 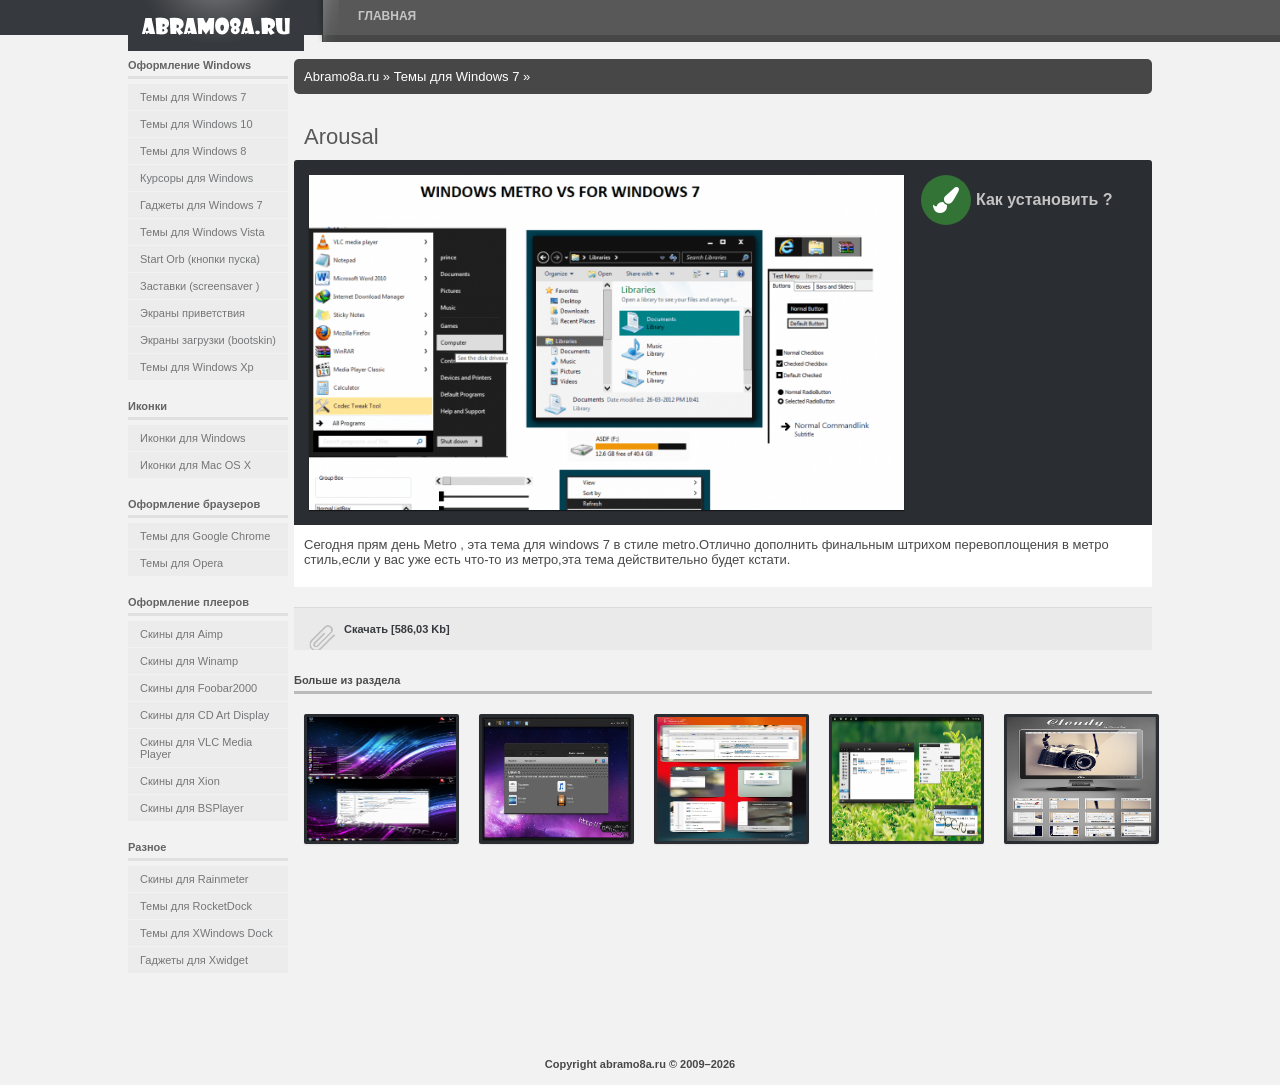 What do you see at coordinates (196, 178) in the screenshot?
I see `Курсоры для Windows` at bounding box center [196, 178].